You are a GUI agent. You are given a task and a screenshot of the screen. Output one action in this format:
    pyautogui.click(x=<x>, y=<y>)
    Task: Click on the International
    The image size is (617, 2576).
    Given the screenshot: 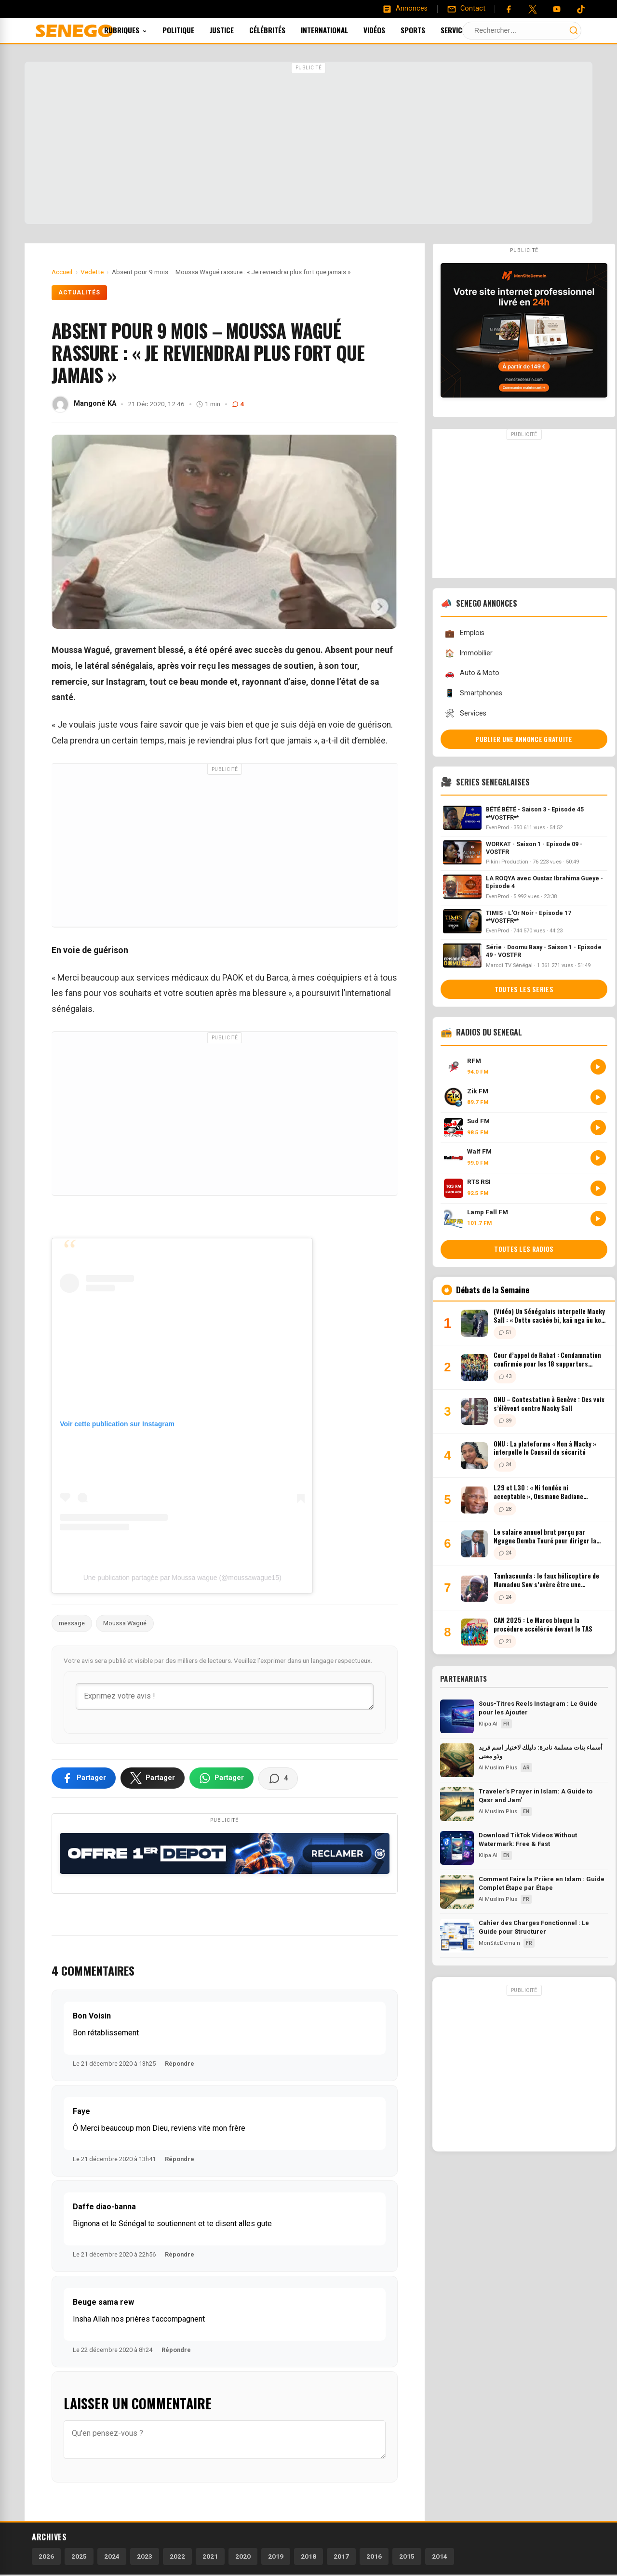 What is the action you would take?
    pyautogui.click(x=337, y=30)
    